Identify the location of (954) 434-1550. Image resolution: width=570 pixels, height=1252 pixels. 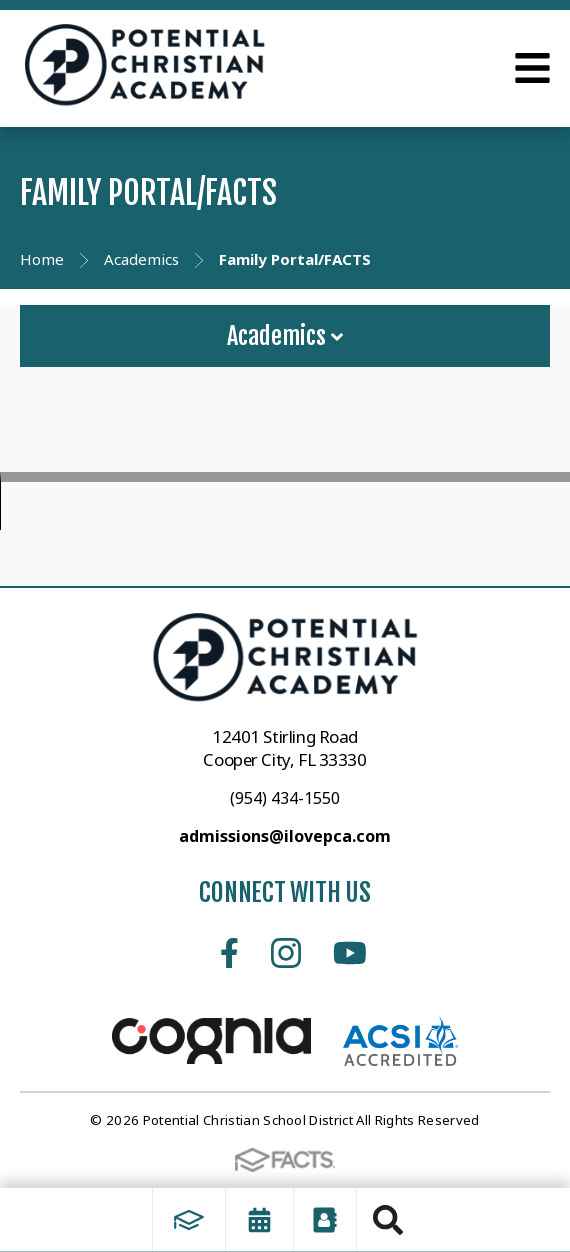
(285, 798).